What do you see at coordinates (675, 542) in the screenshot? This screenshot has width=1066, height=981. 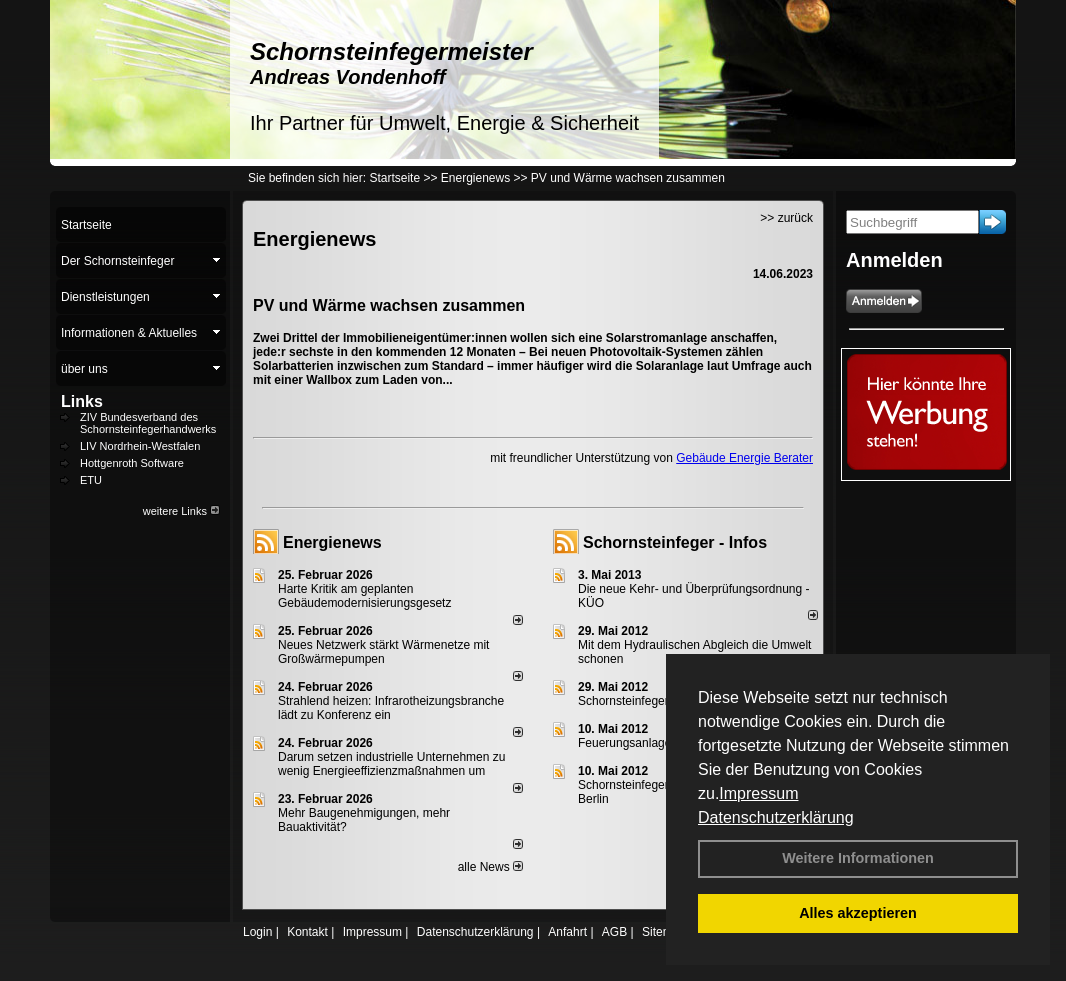 I see `Schornsteinfeger - Infos` at bounding box center [675, 542].